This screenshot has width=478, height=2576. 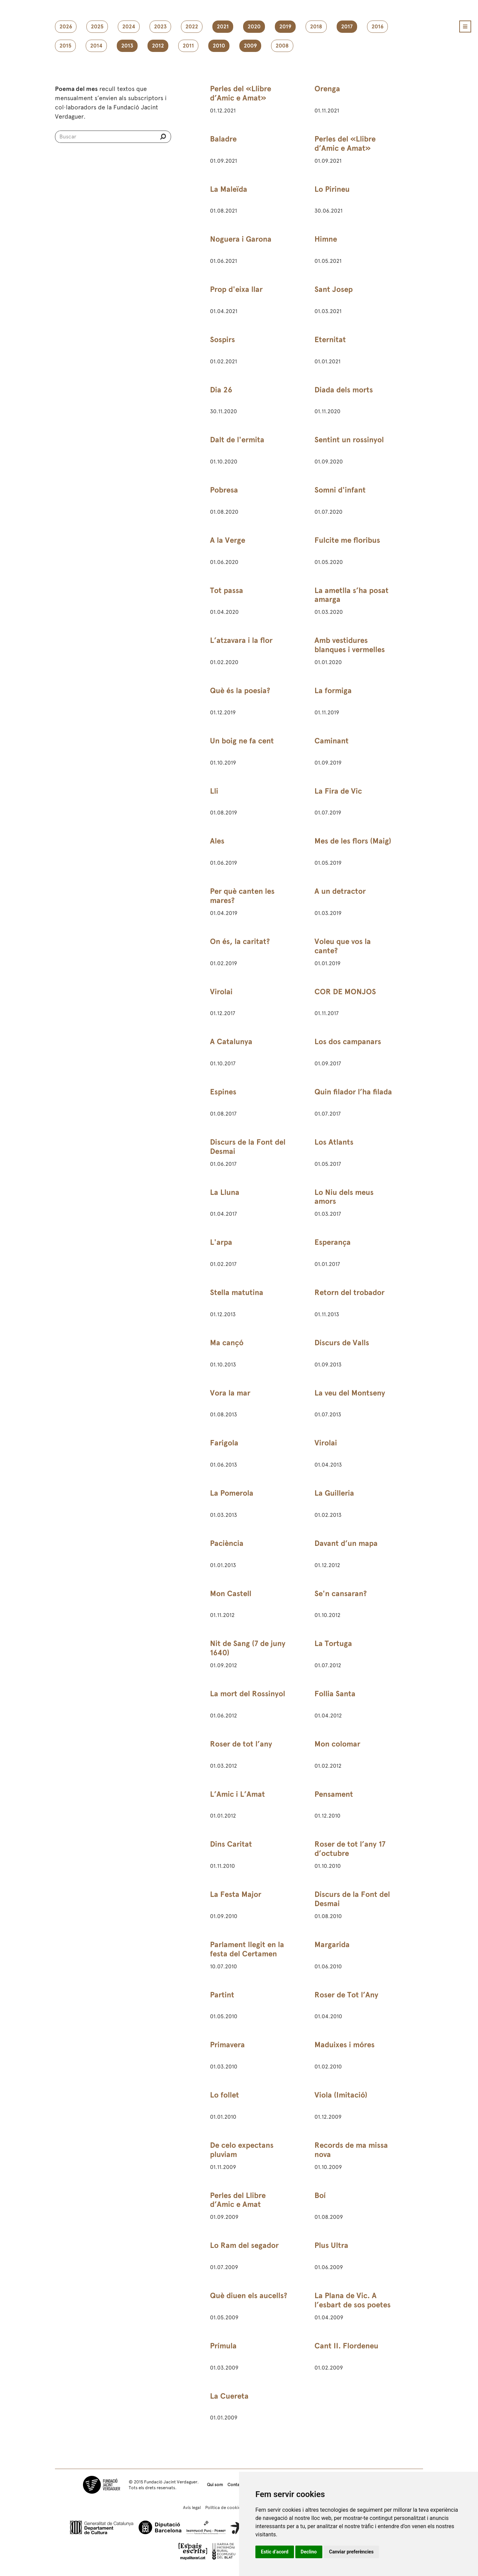 I want to click on Tot passa, so click(x=226, y=590).